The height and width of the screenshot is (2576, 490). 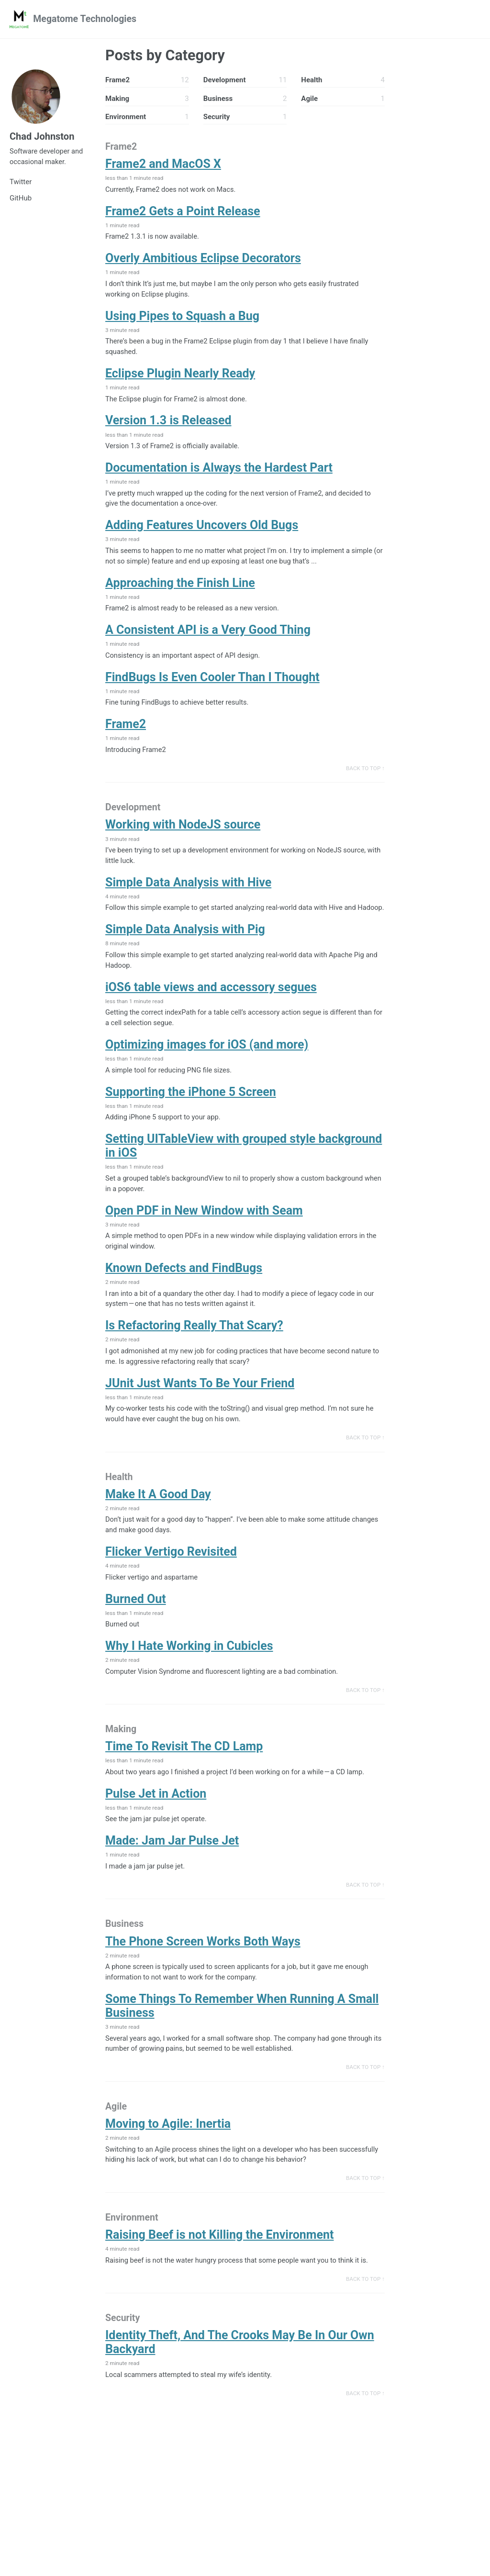 I want to click on Made: Jam Jar Pulse Jet, so click(x=172, y=1869).